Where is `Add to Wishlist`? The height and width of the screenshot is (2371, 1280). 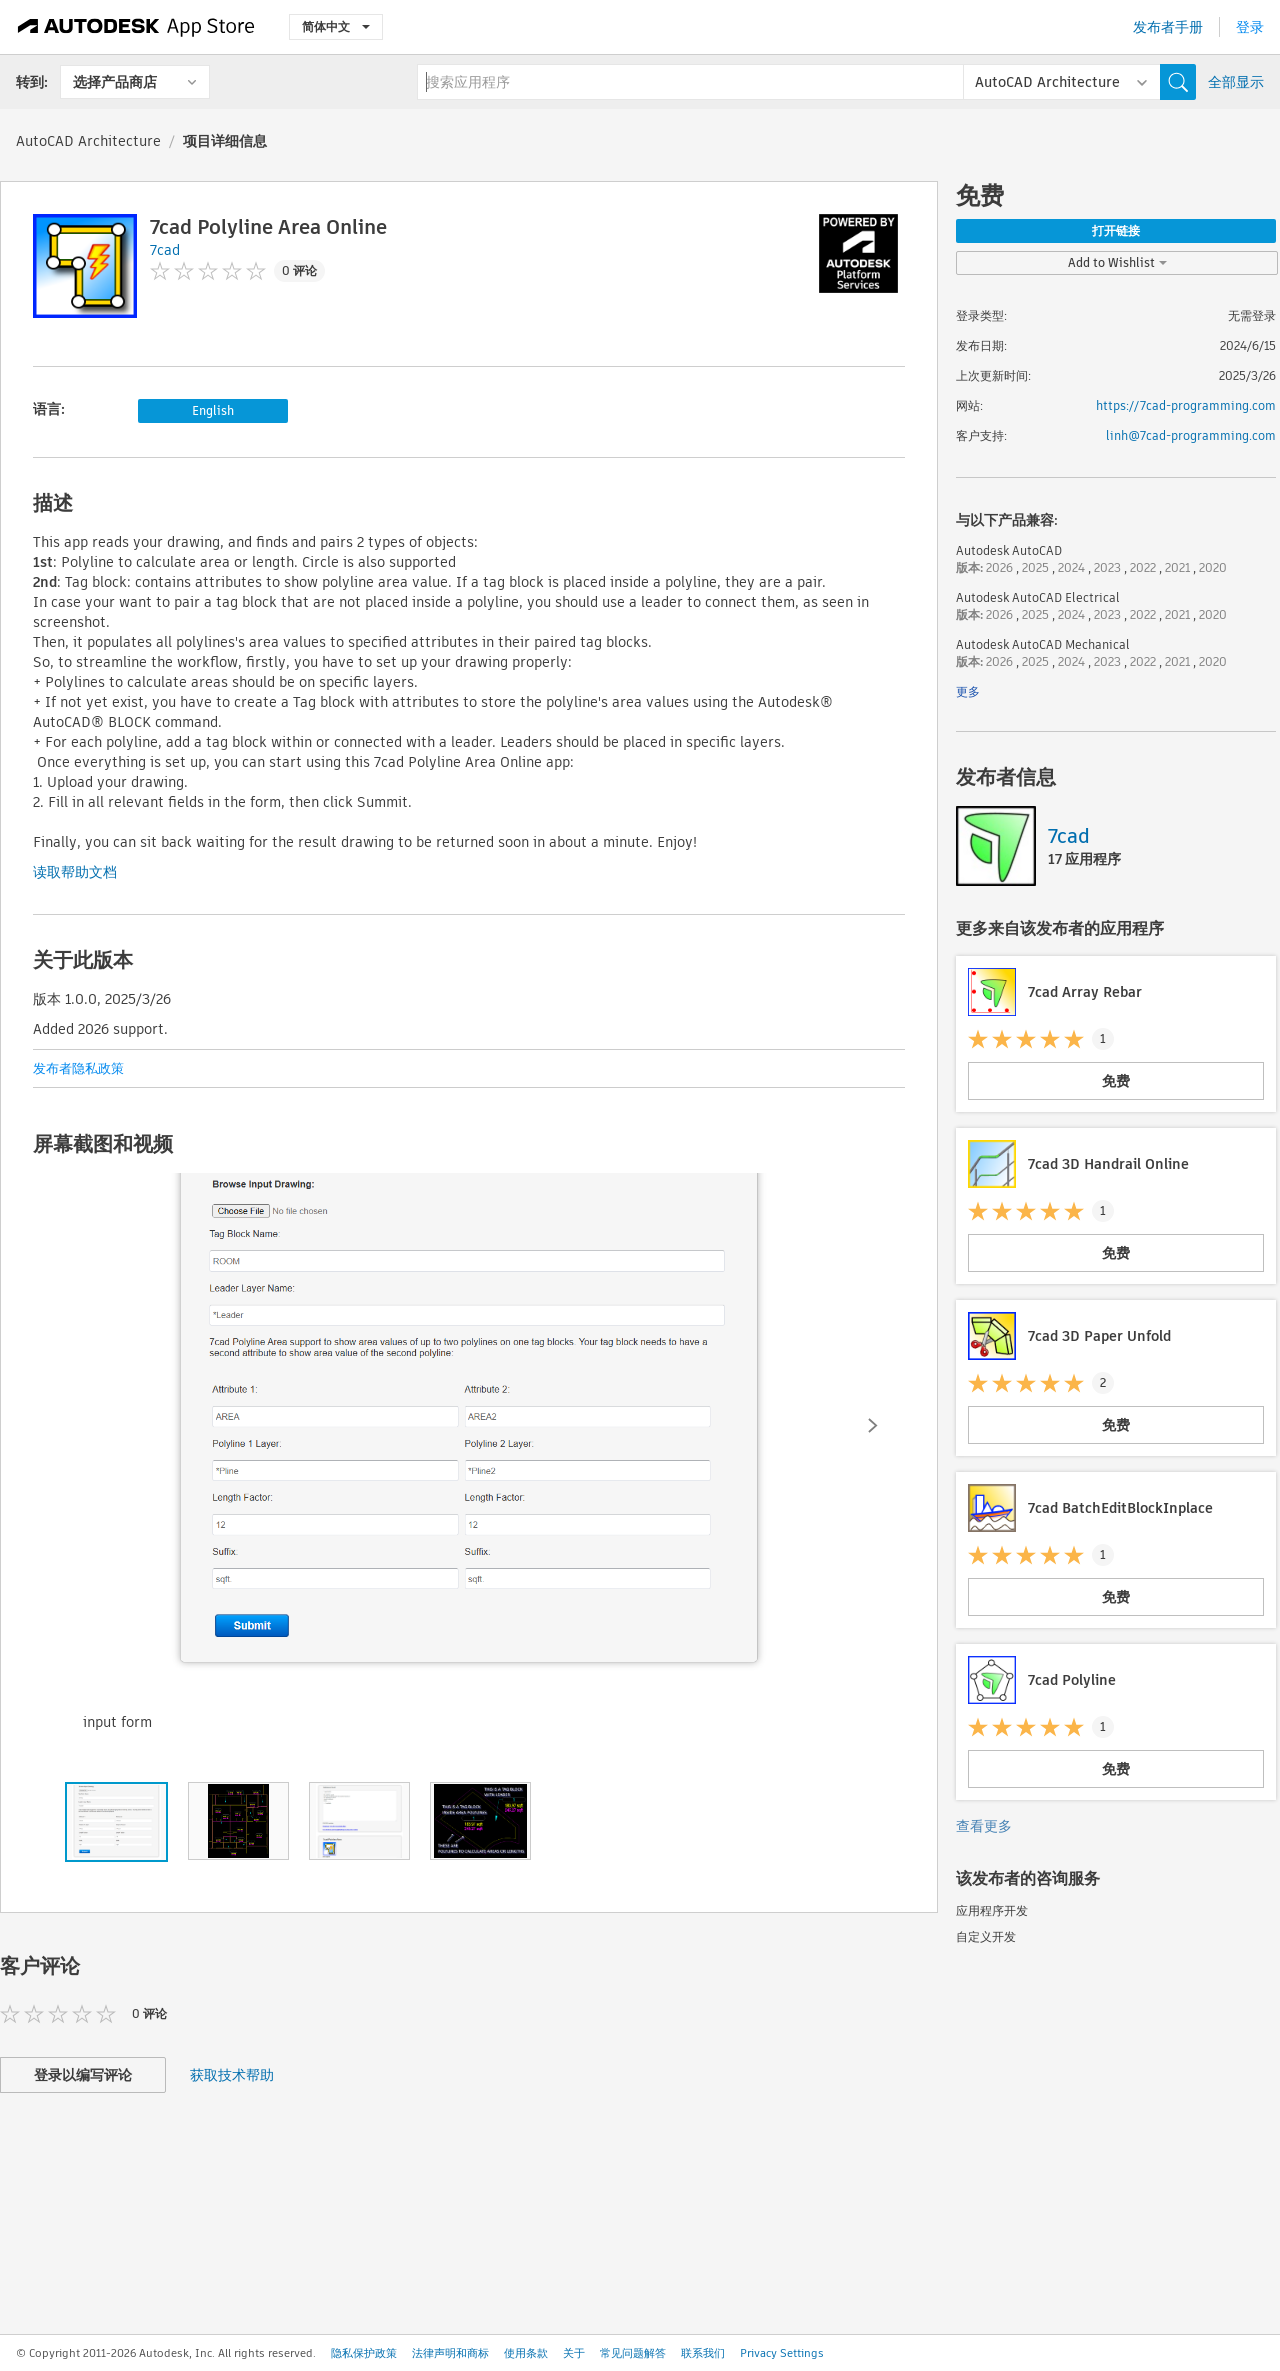
Add to Wishlist is located at coordinates (1117, 262).